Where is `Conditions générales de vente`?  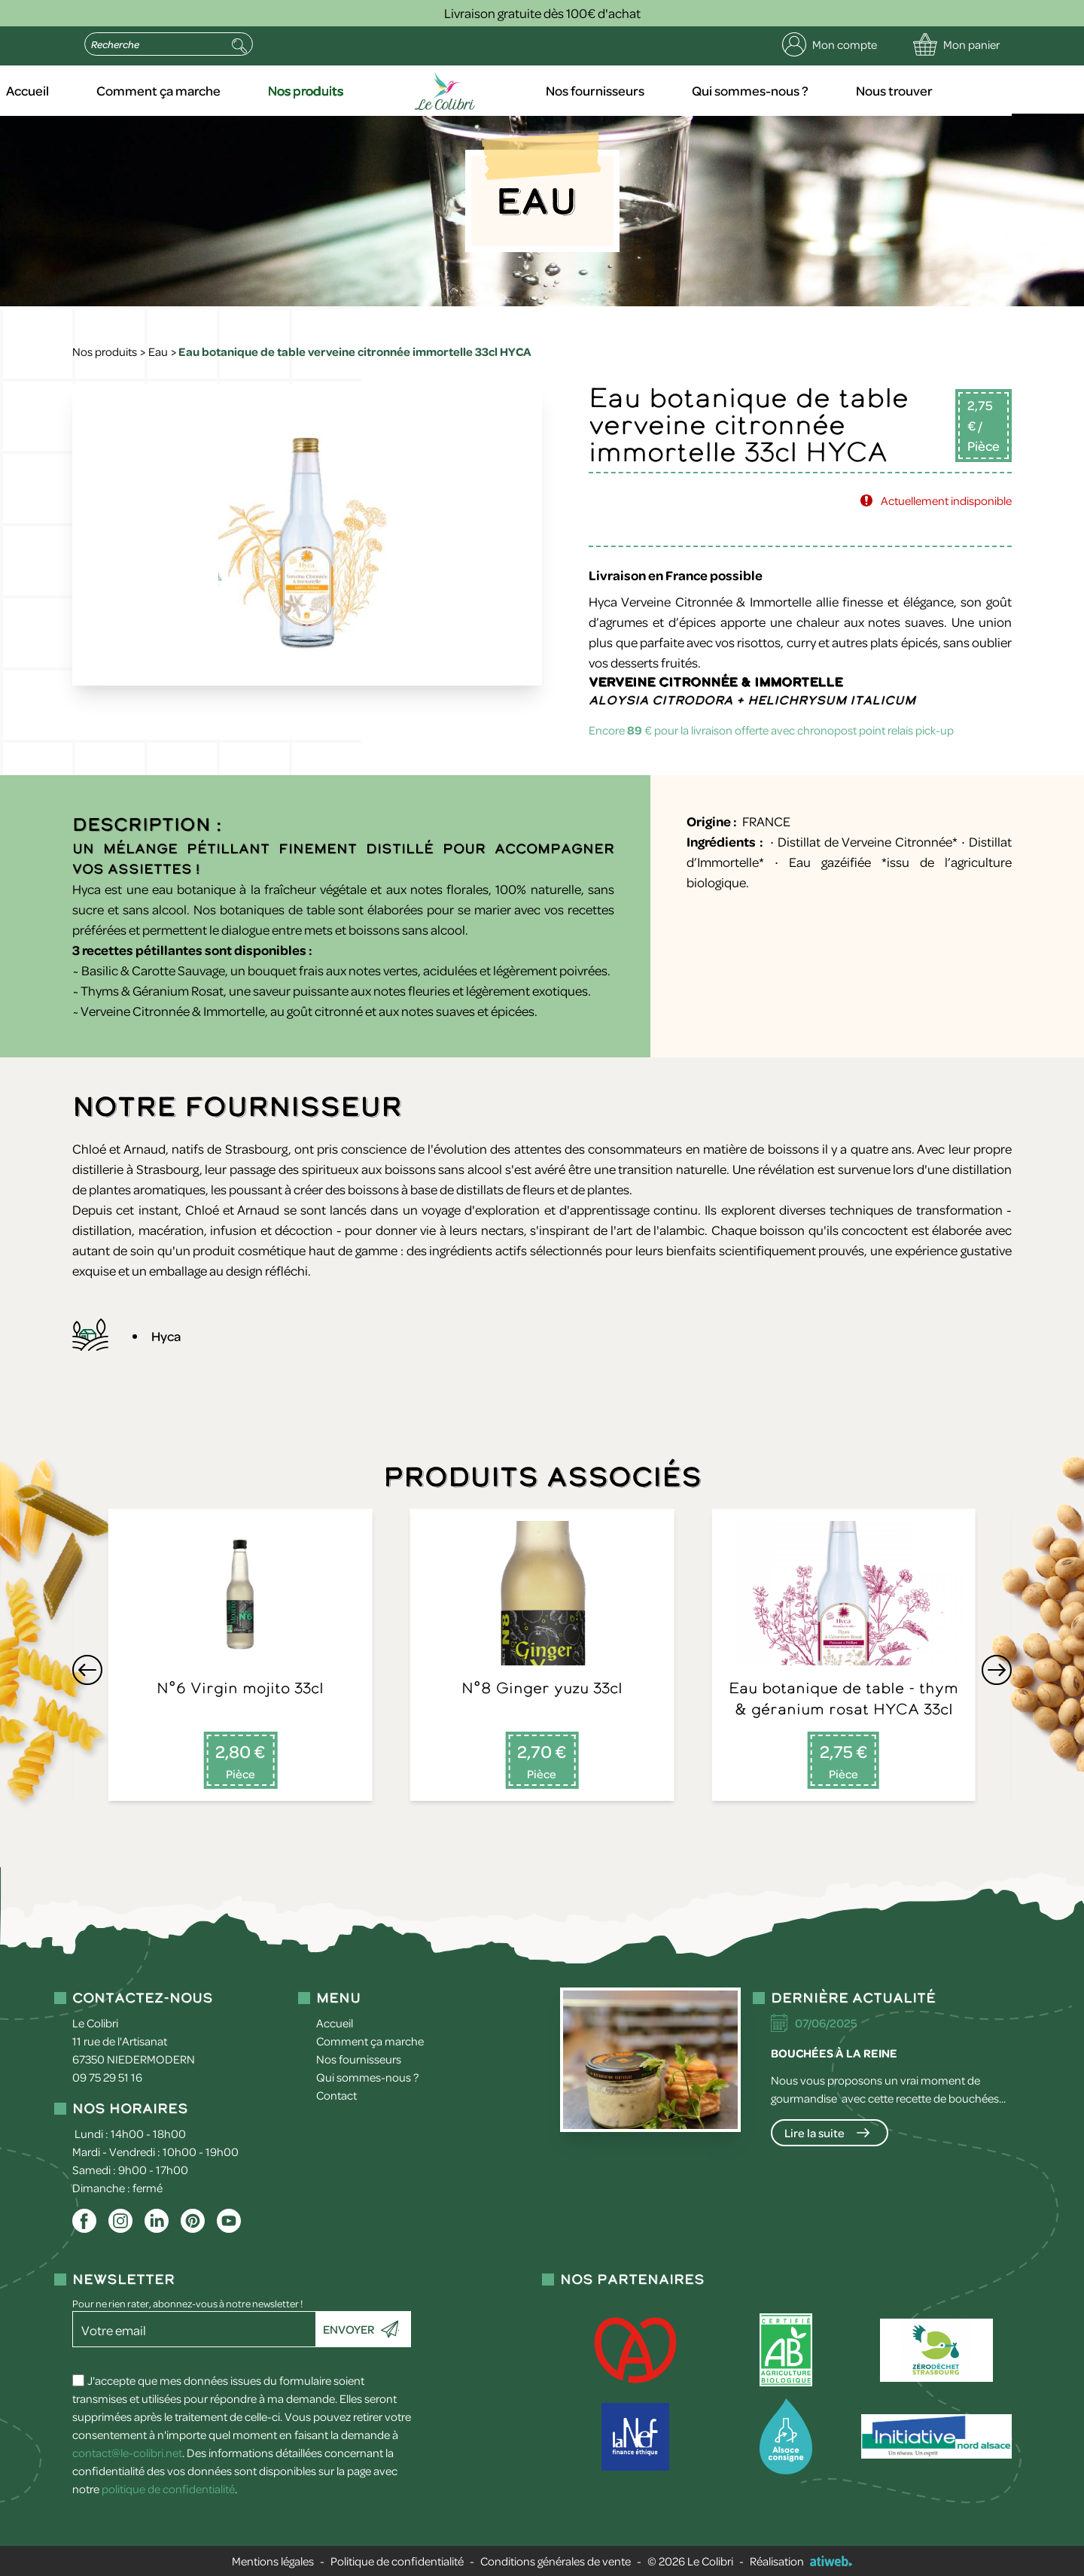
Conditions générales de vente is located at coordinates (555, 2560).